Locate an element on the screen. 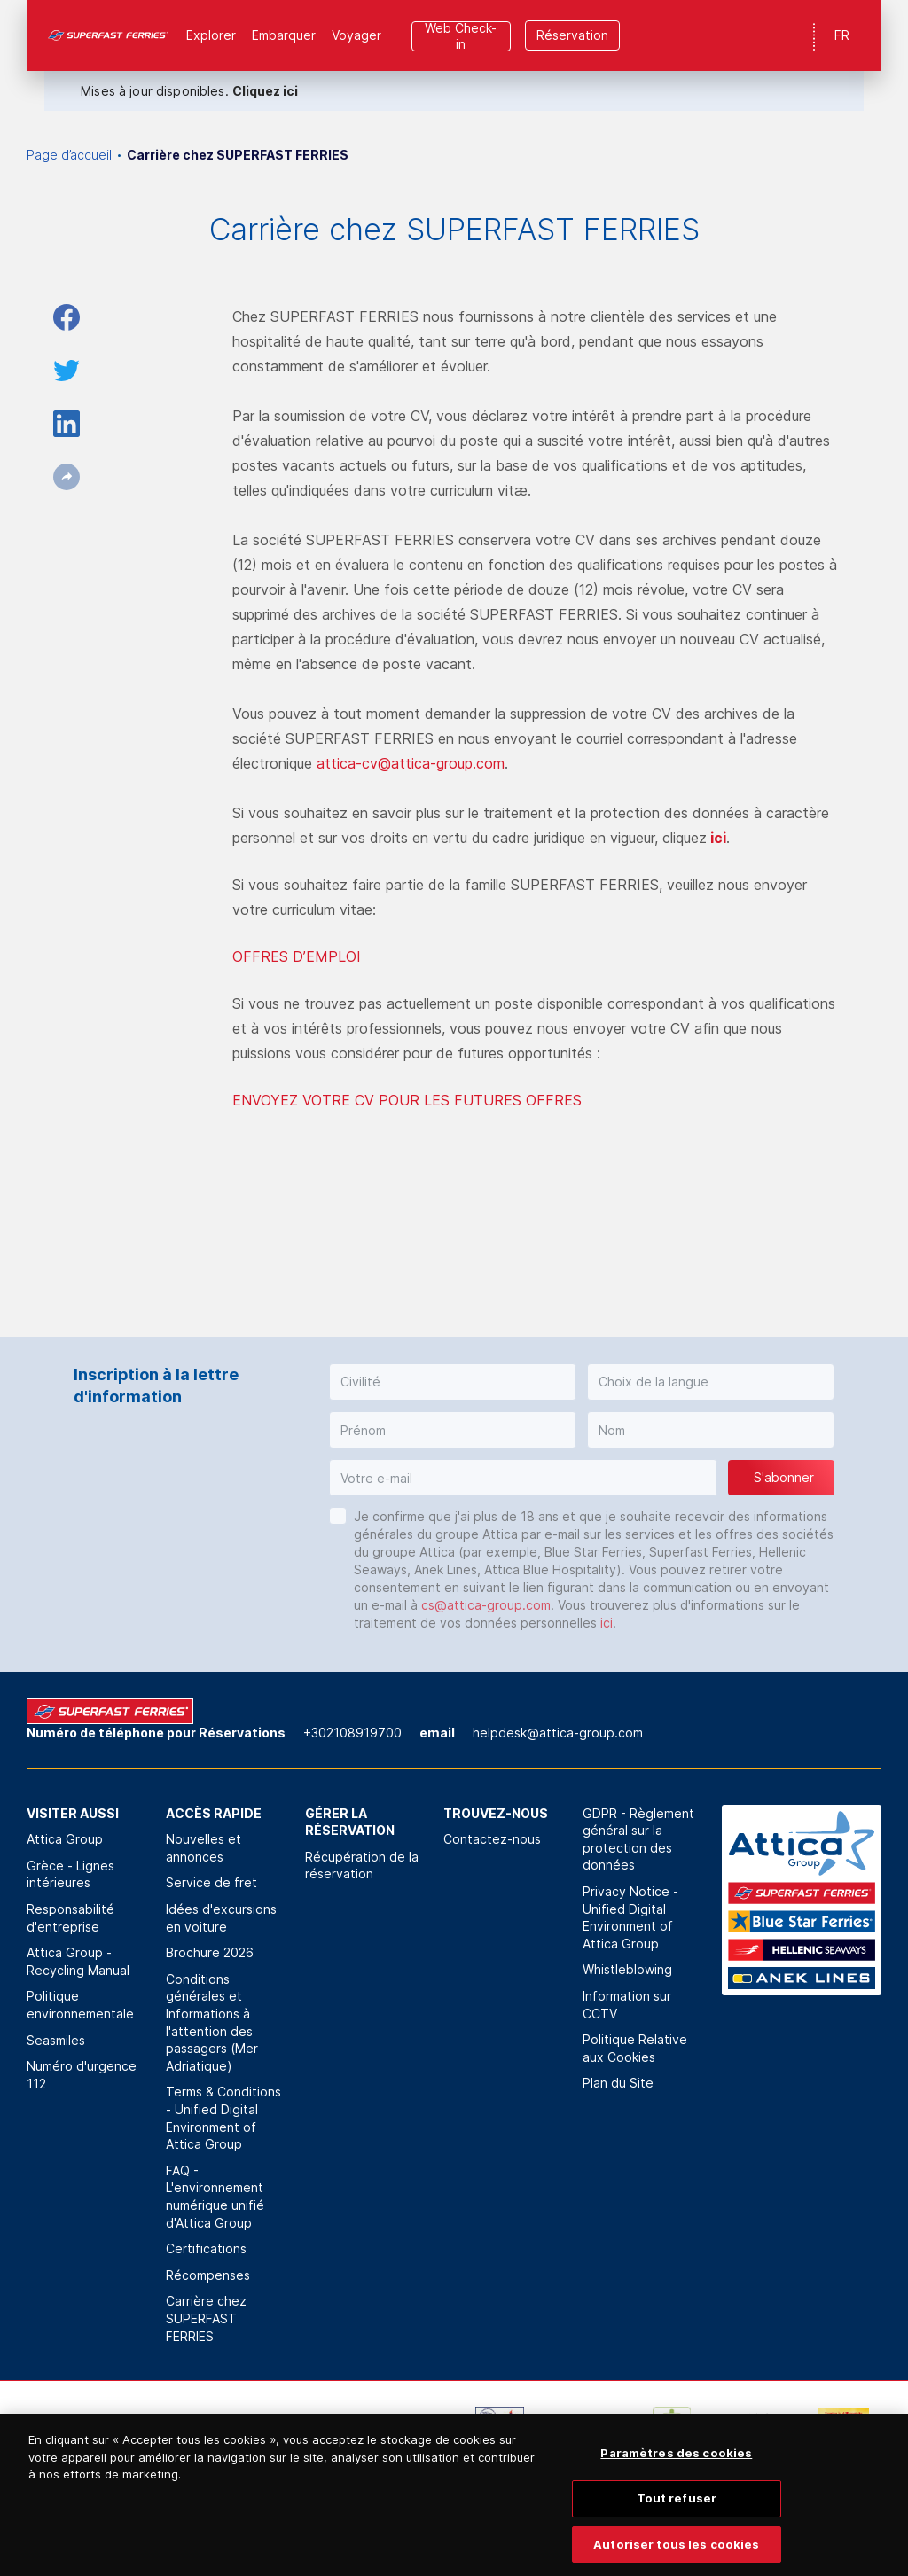 This screenshot has height=2576, width=908. Tout refuser is located at coordinates (677, 2512).